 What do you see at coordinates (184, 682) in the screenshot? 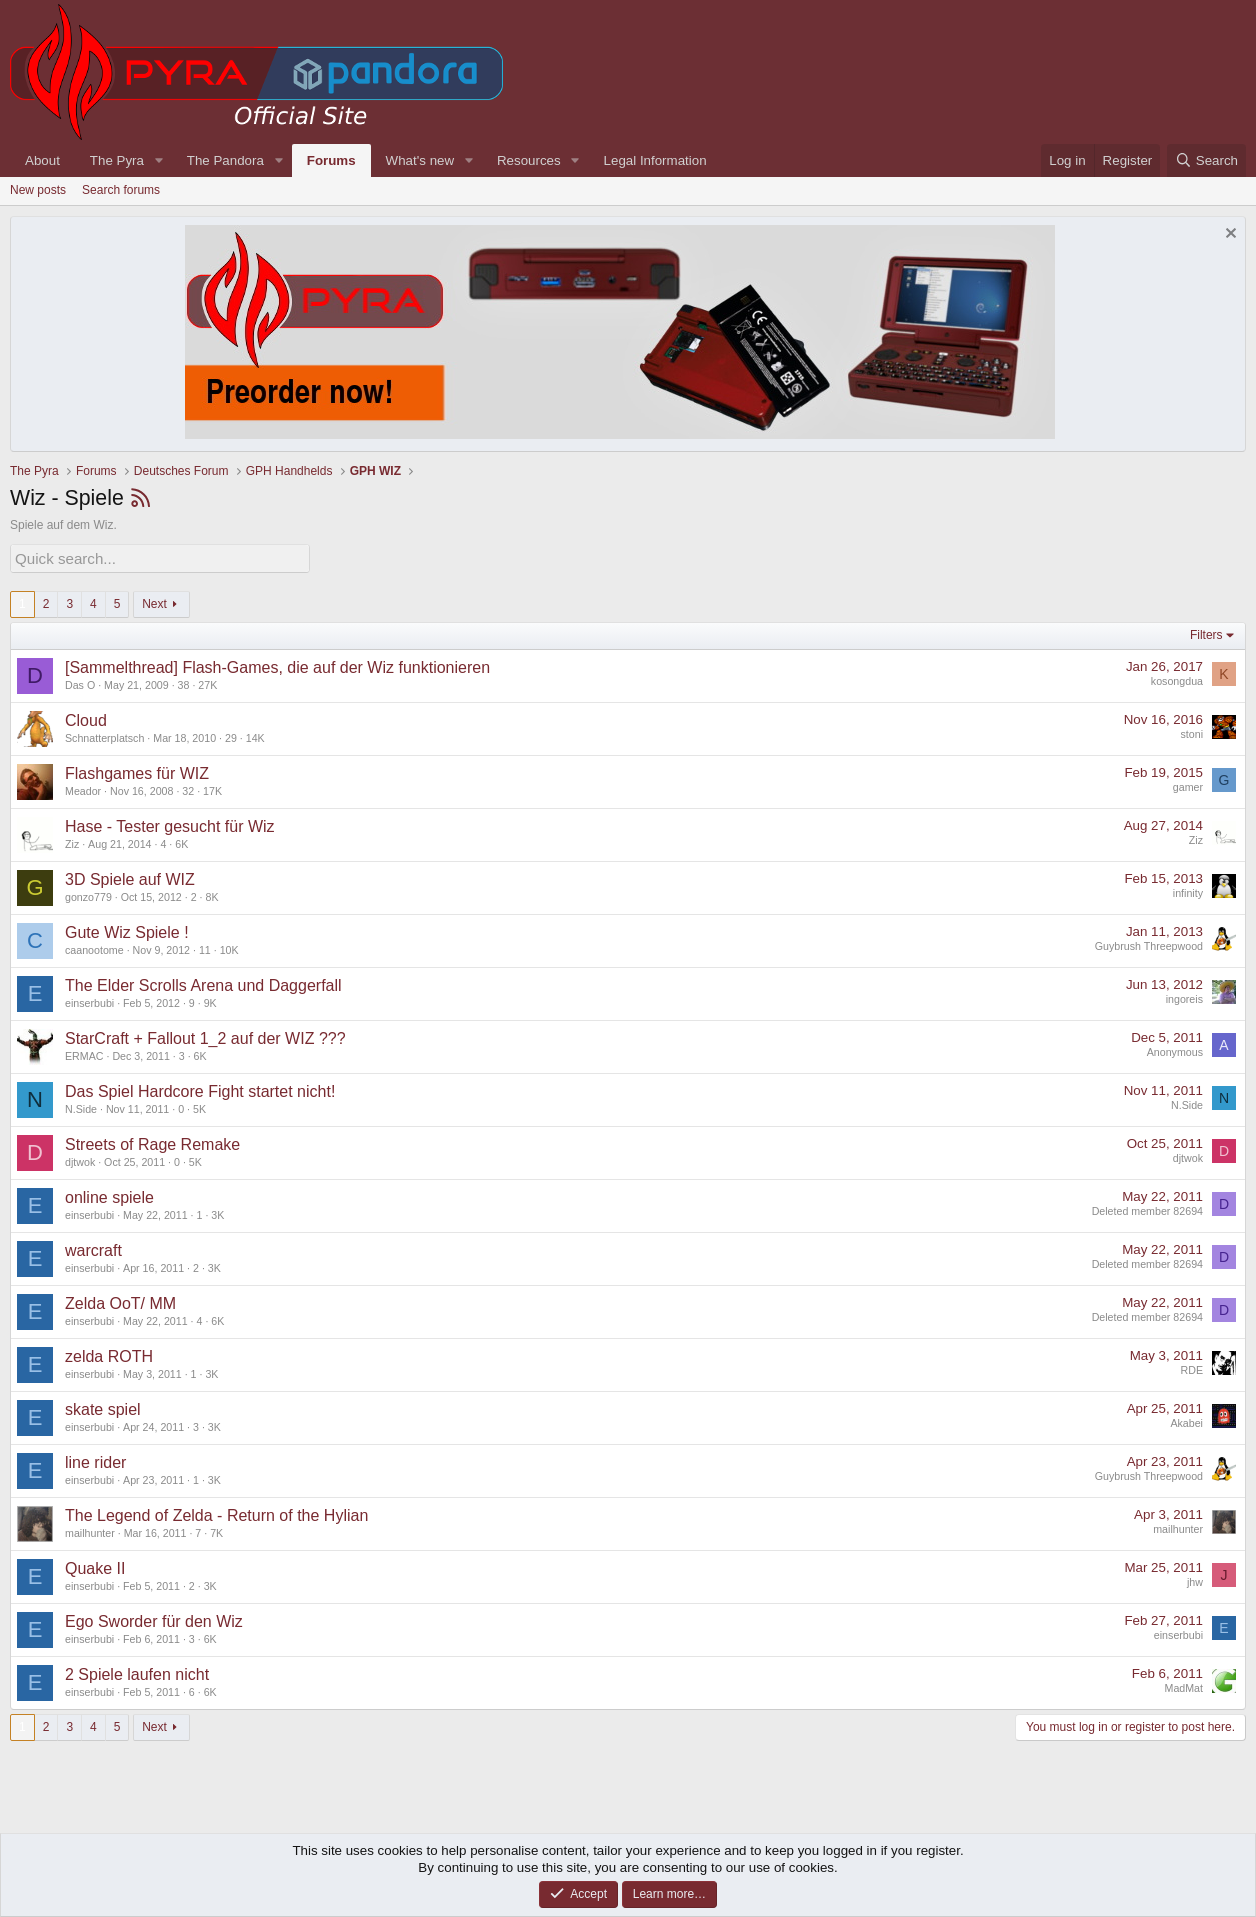
I see `38` at bounding box center [184, 682].